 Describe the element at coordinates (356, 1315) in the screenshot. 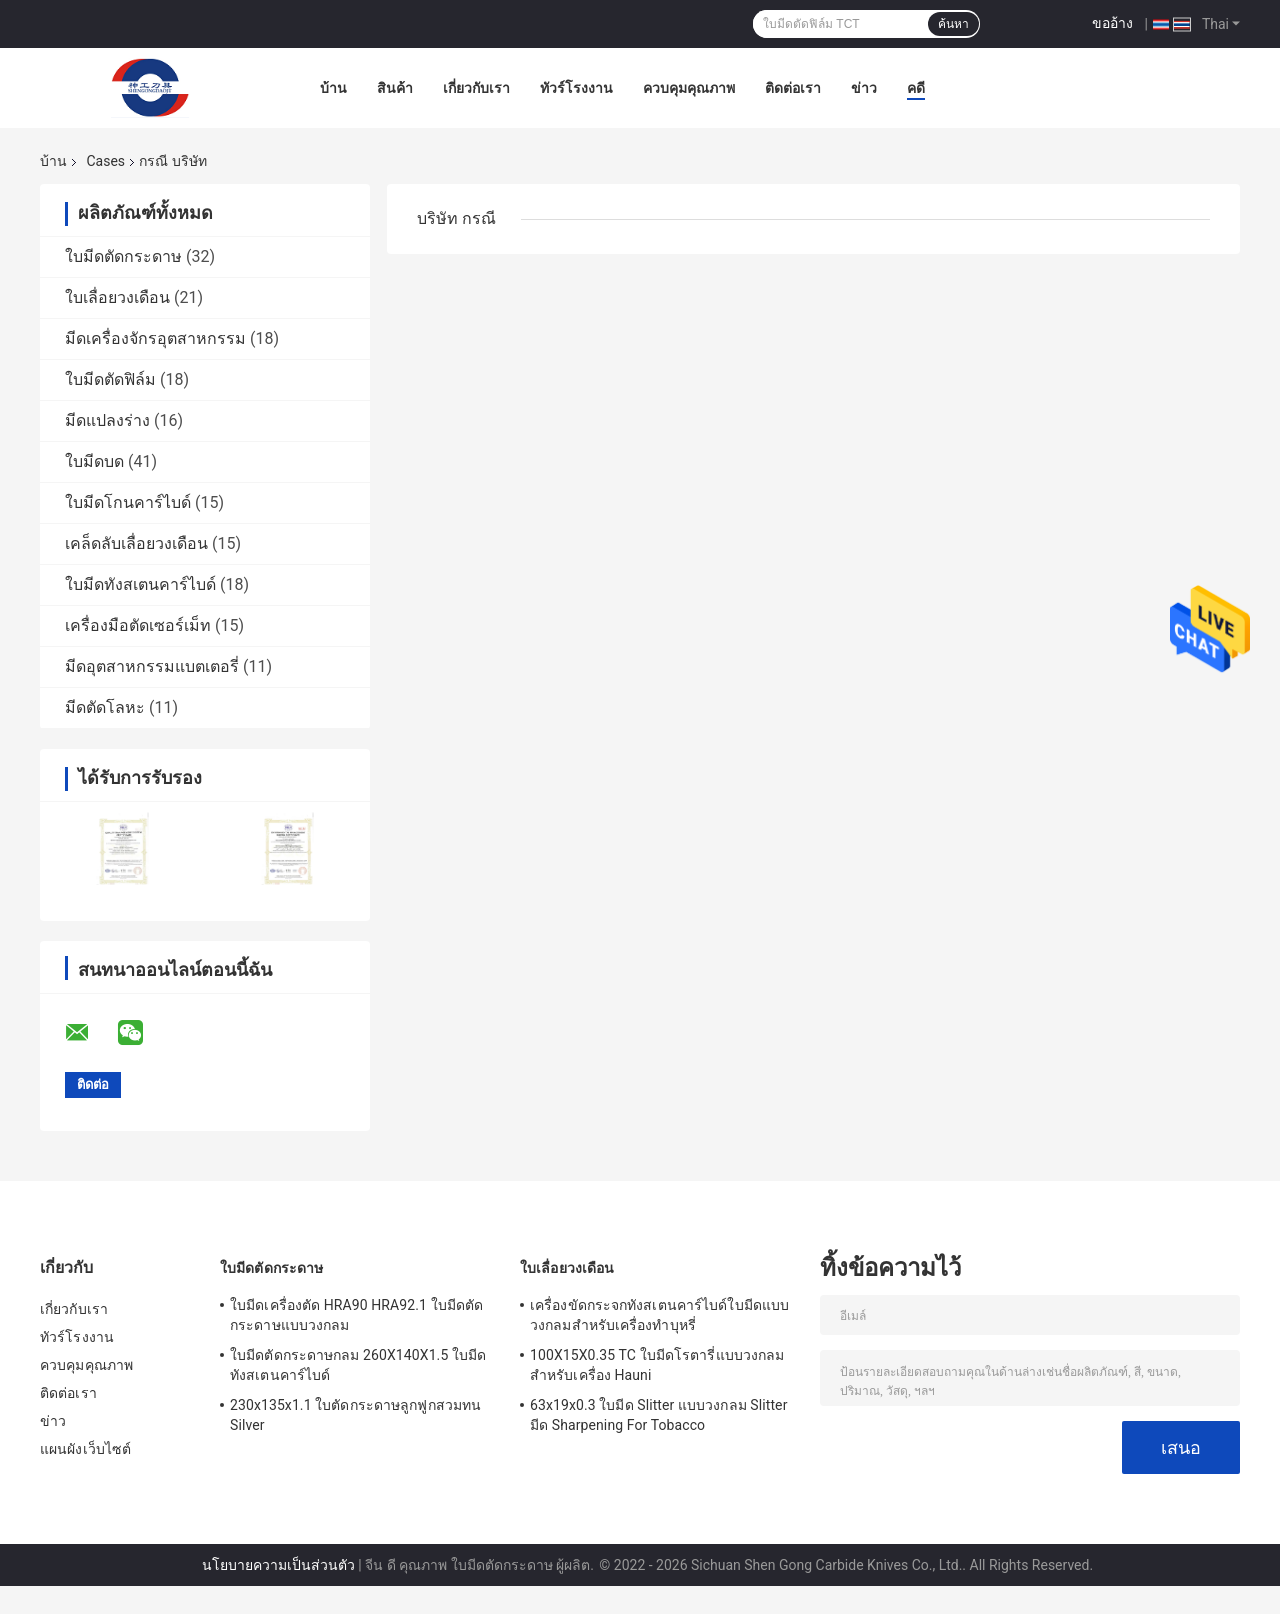

I see `ใบมีดเครื่องตัด HRA90 HRA92.1 ใบมีดตัดกระดาษแบบวงกลม` at that location.